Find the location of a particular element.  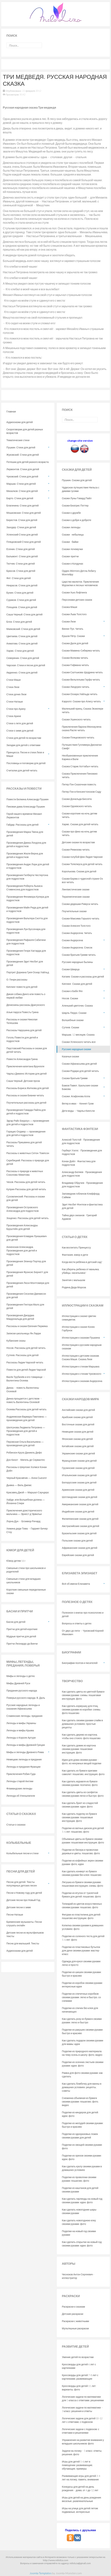

Детские песни из мультфильмов тексты is located at coordinates (25, 1934).